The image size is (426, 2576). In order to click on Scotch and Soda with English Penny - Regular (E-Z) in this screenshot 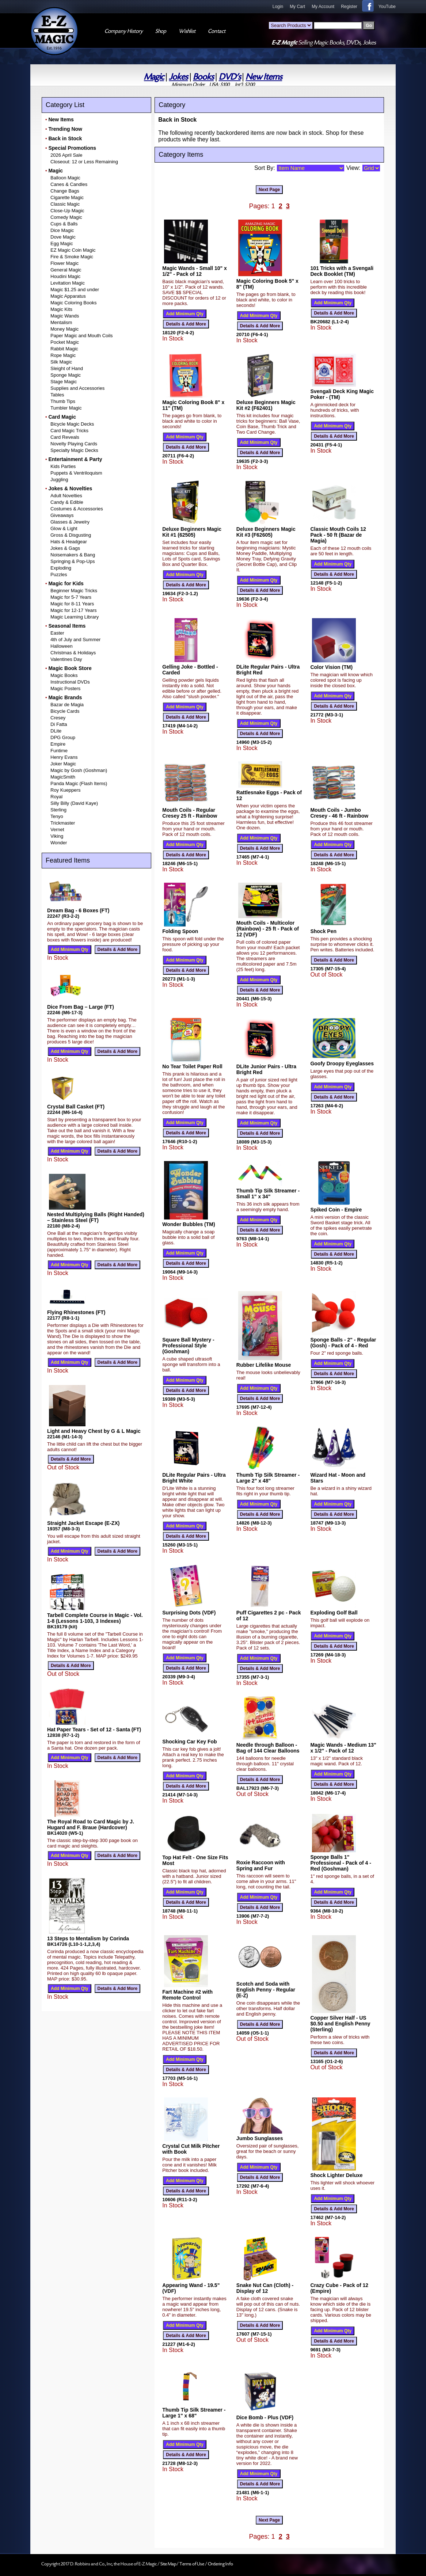, I will do `click(265, 1989)`.